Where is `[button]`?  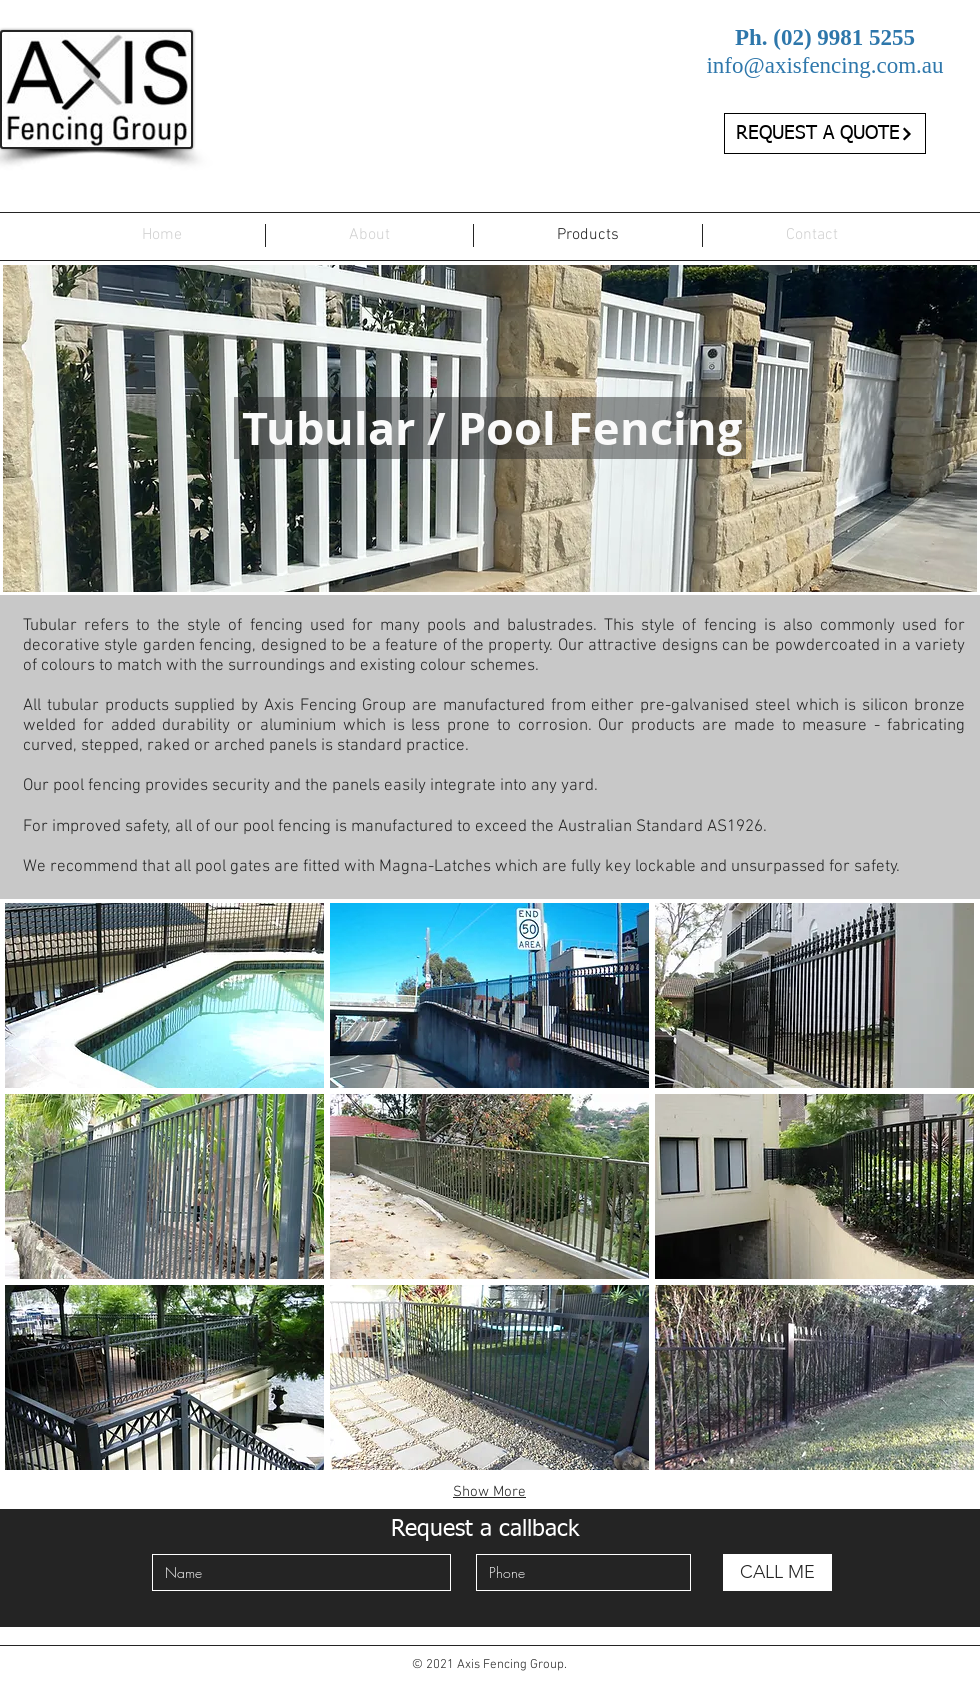
[button] is located at coordinates (164, 995).